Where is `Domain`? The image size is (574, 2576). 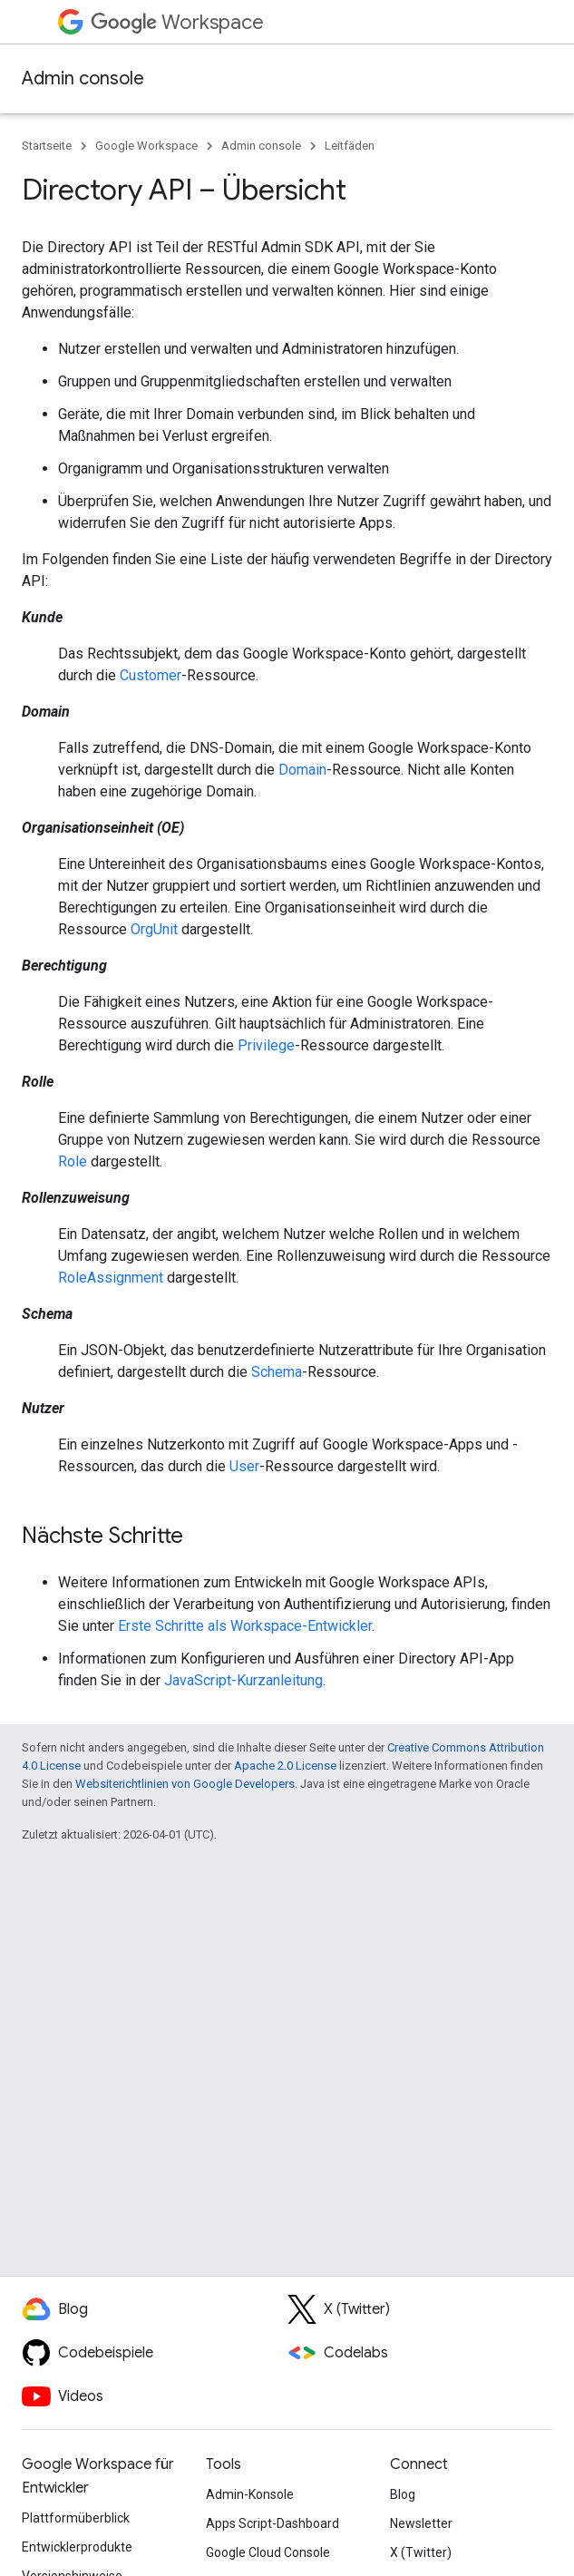 Domain is located at coordinates (302, 769).